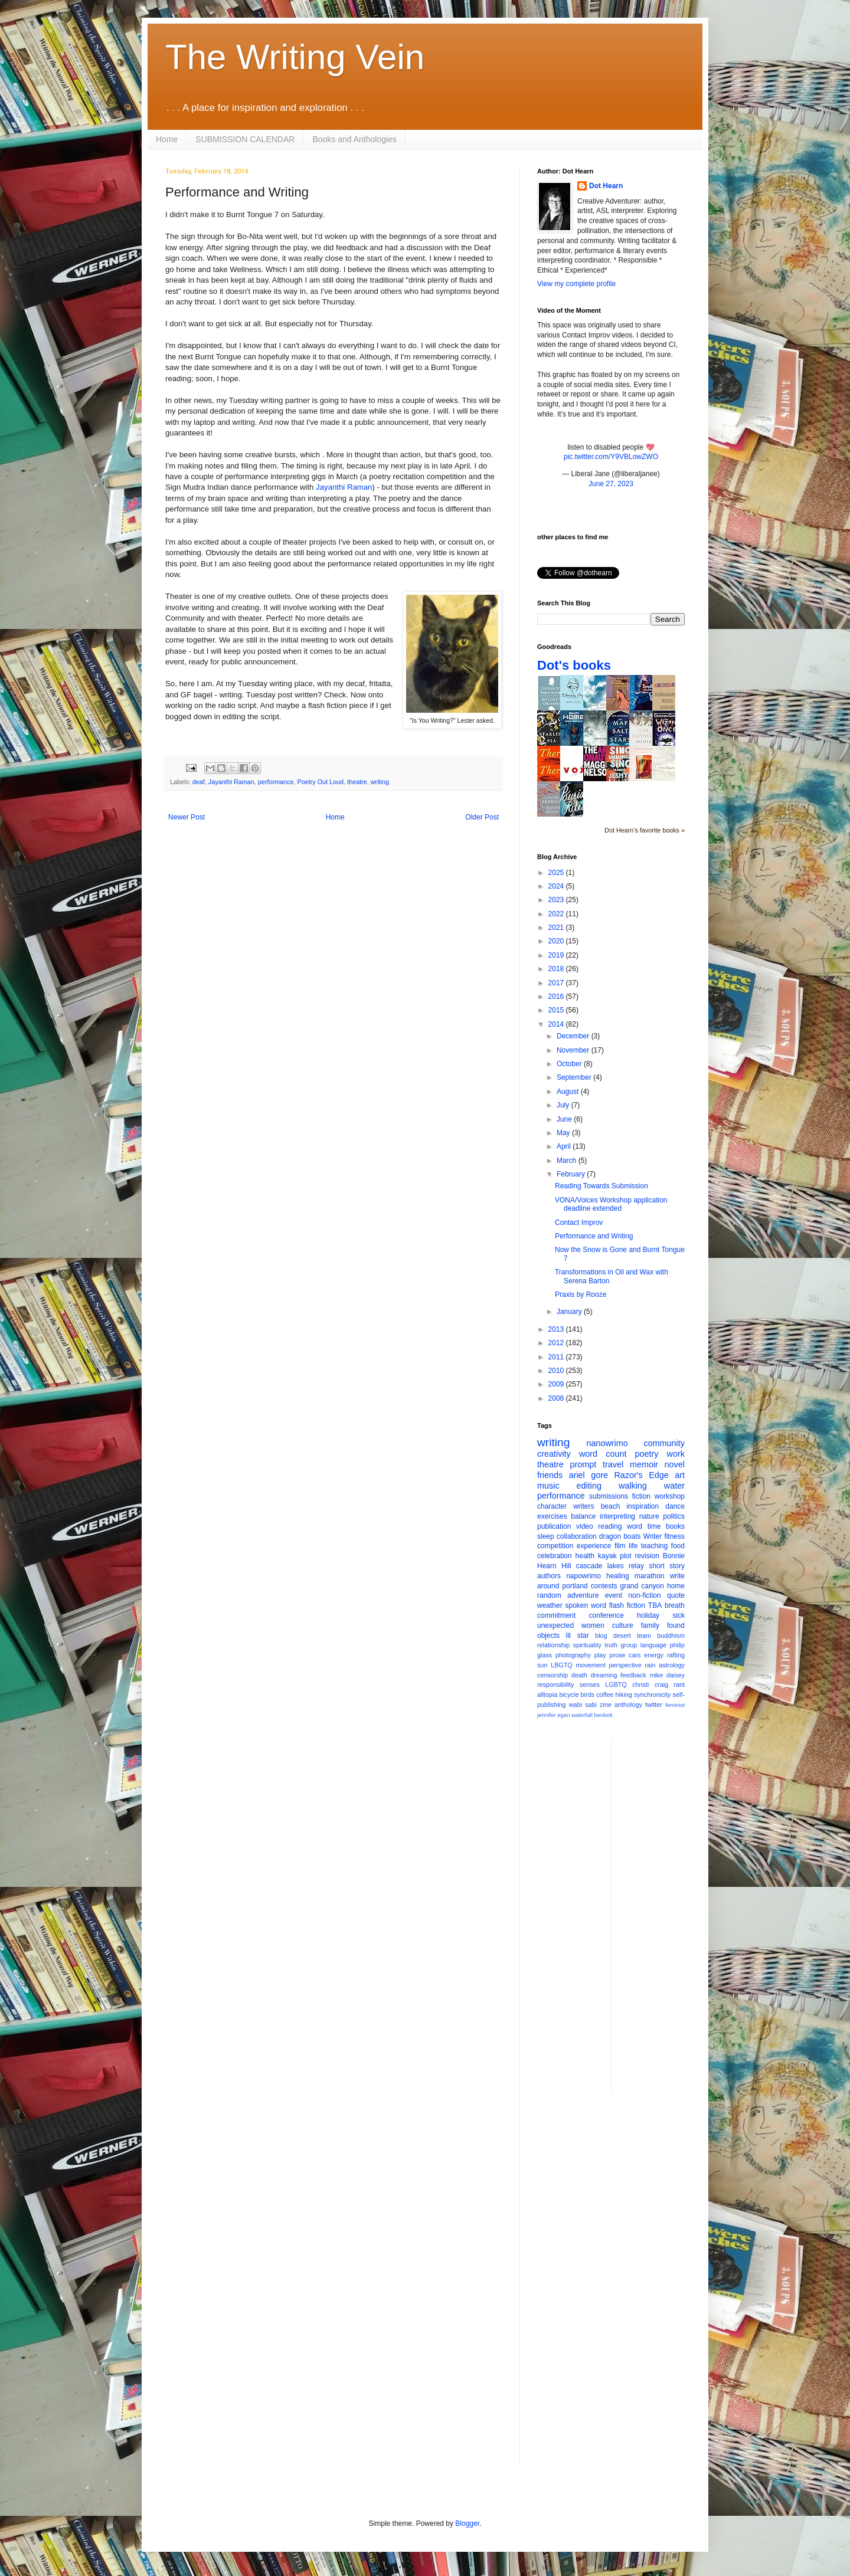  What do you see at coordinates (604, 1694) in the screenshot?
I see `coffee` at bounding box center [604, 1694].